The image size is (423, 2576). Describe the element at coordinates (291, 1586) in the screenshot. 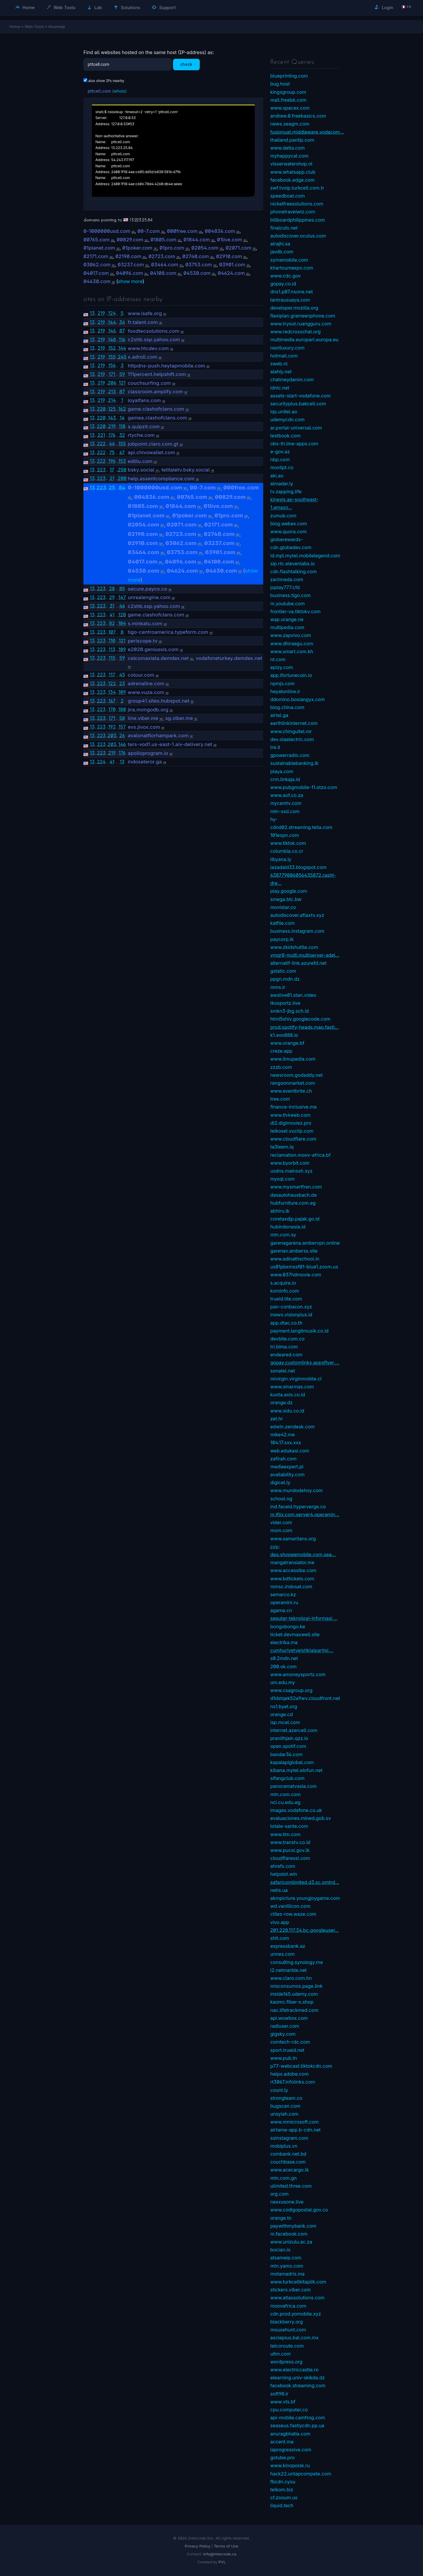

I see `mmsc.indosat.com` at that location.